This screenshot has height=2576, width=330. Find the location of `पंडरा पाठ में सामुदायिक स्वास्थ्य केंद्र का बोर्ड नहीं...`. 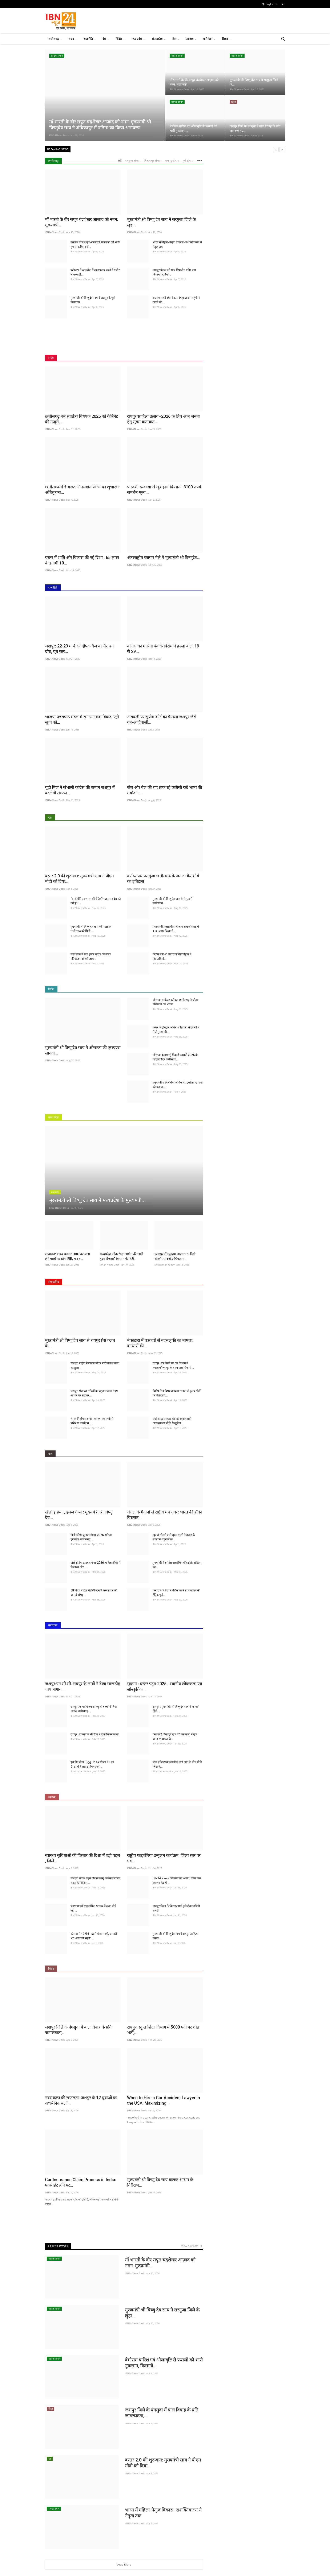

पंडरा पाठ में सामुदायिक स्वास्थ्य केंद्र का बोर्ड नहीं... is located at coordinates (93, 1908).